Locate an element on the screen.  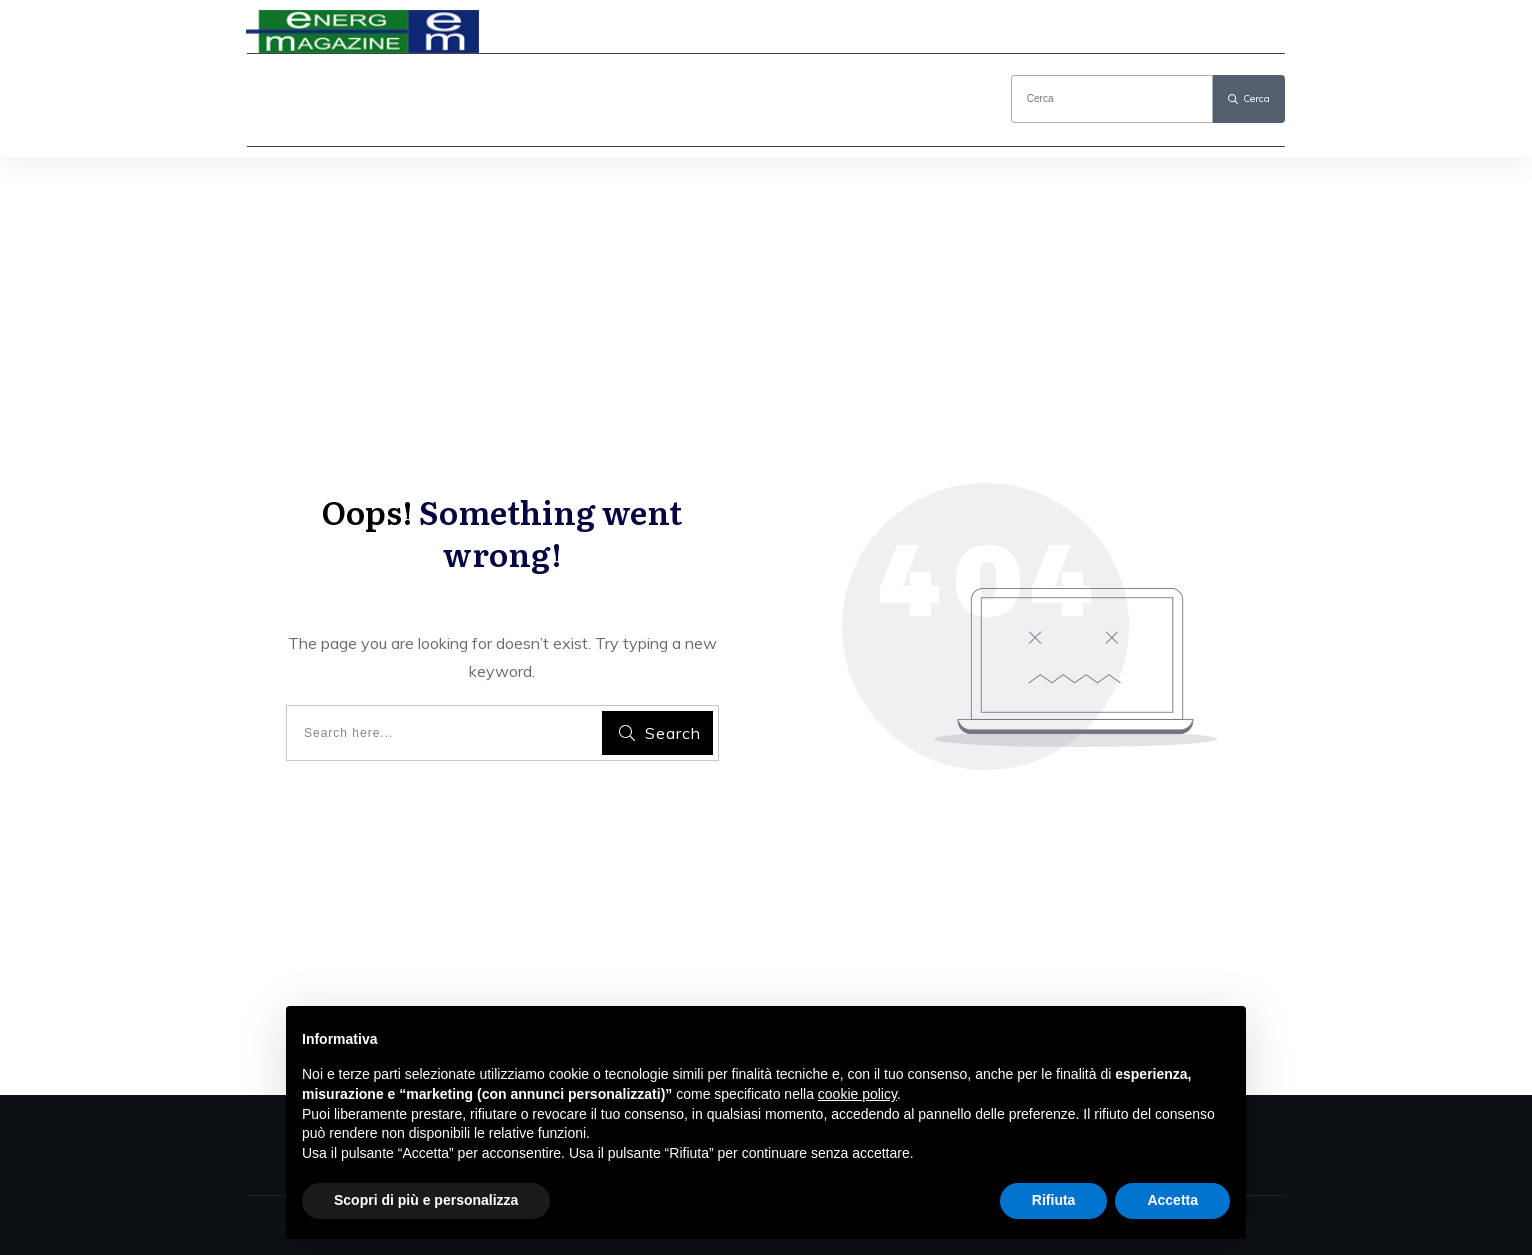
cookie policy [button] is located at coordinates (857, 1094).